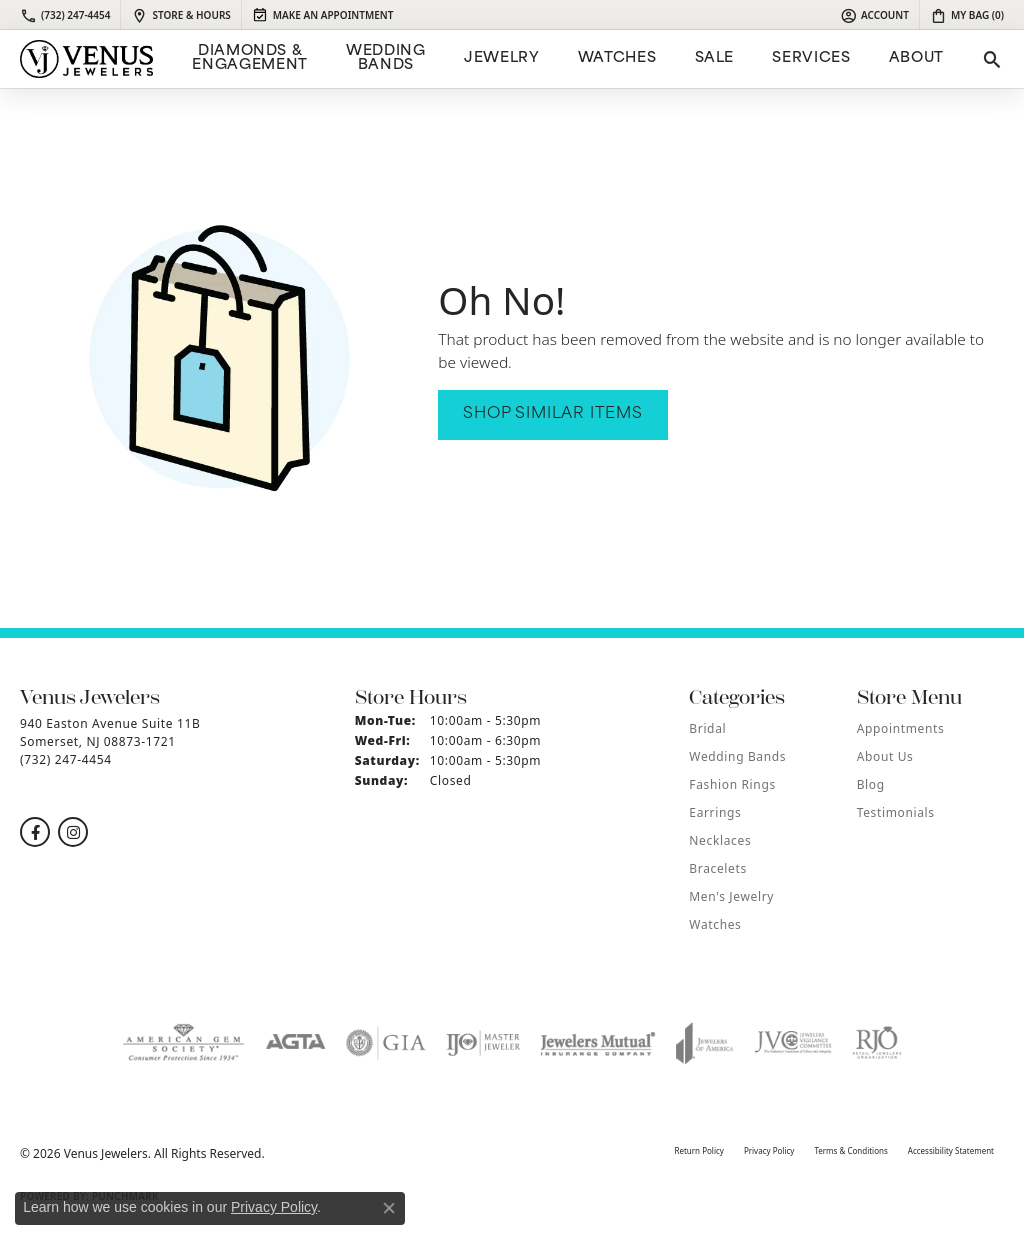  Describe the element at coordinates (885, 756) in the screenshot. I see `About Us` at that location.